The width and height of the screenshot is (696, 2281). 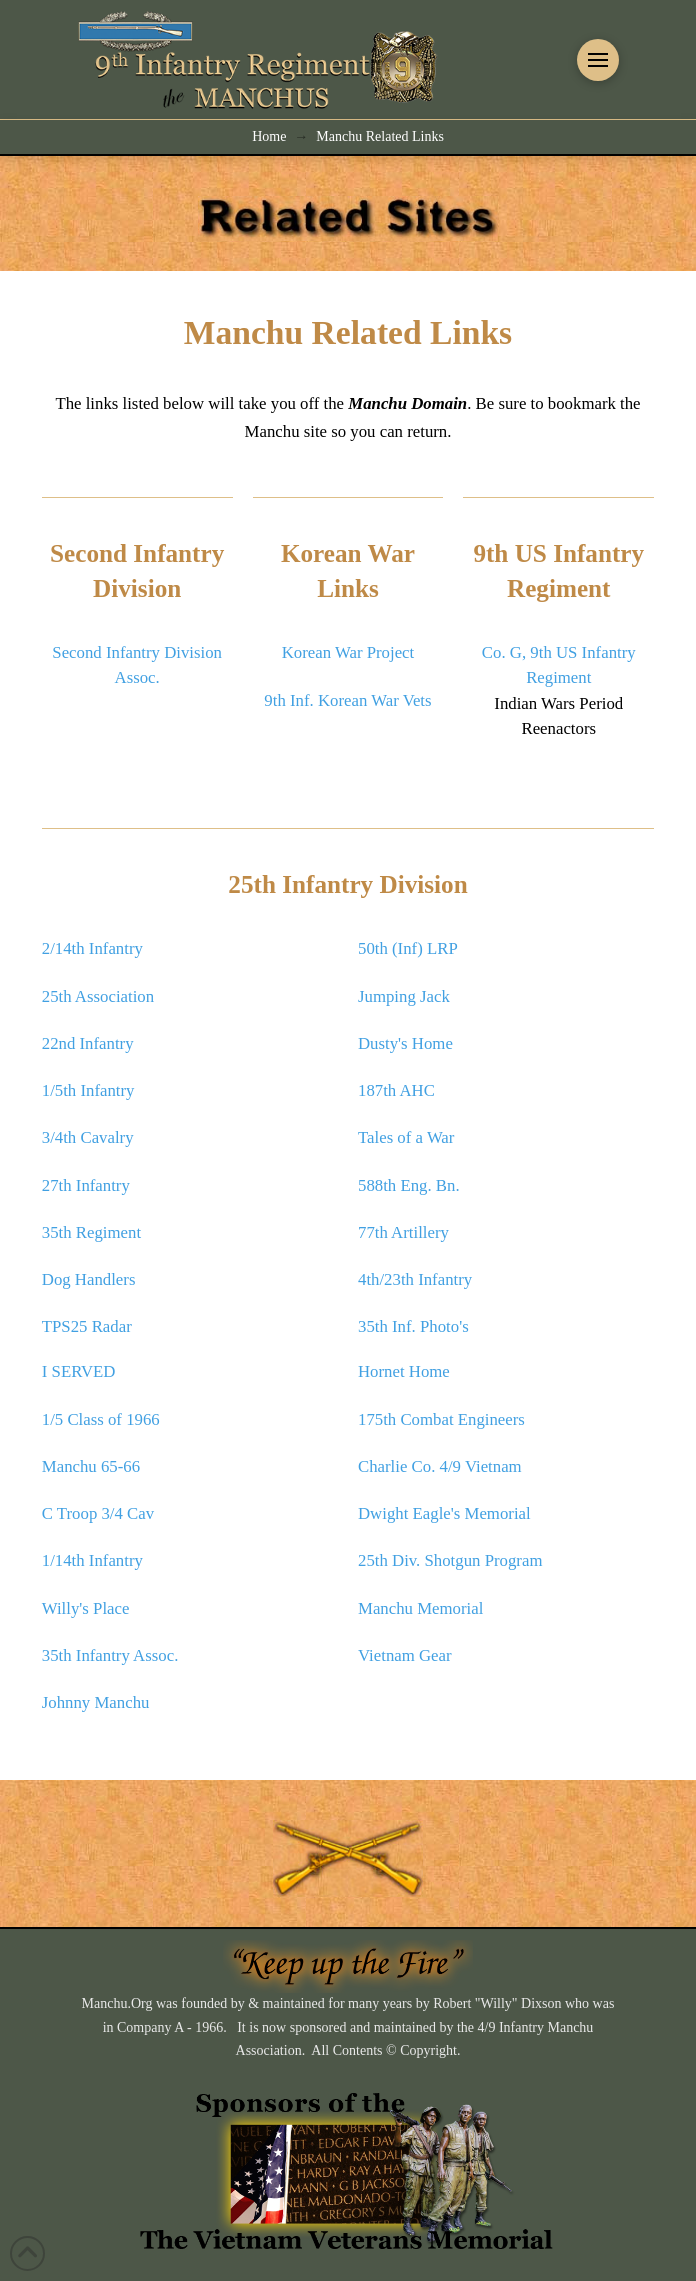 What do you see at coordinates (404, 1371) in the screenshot?
I see `Hornet Home` at bounding box center [404, 1371].